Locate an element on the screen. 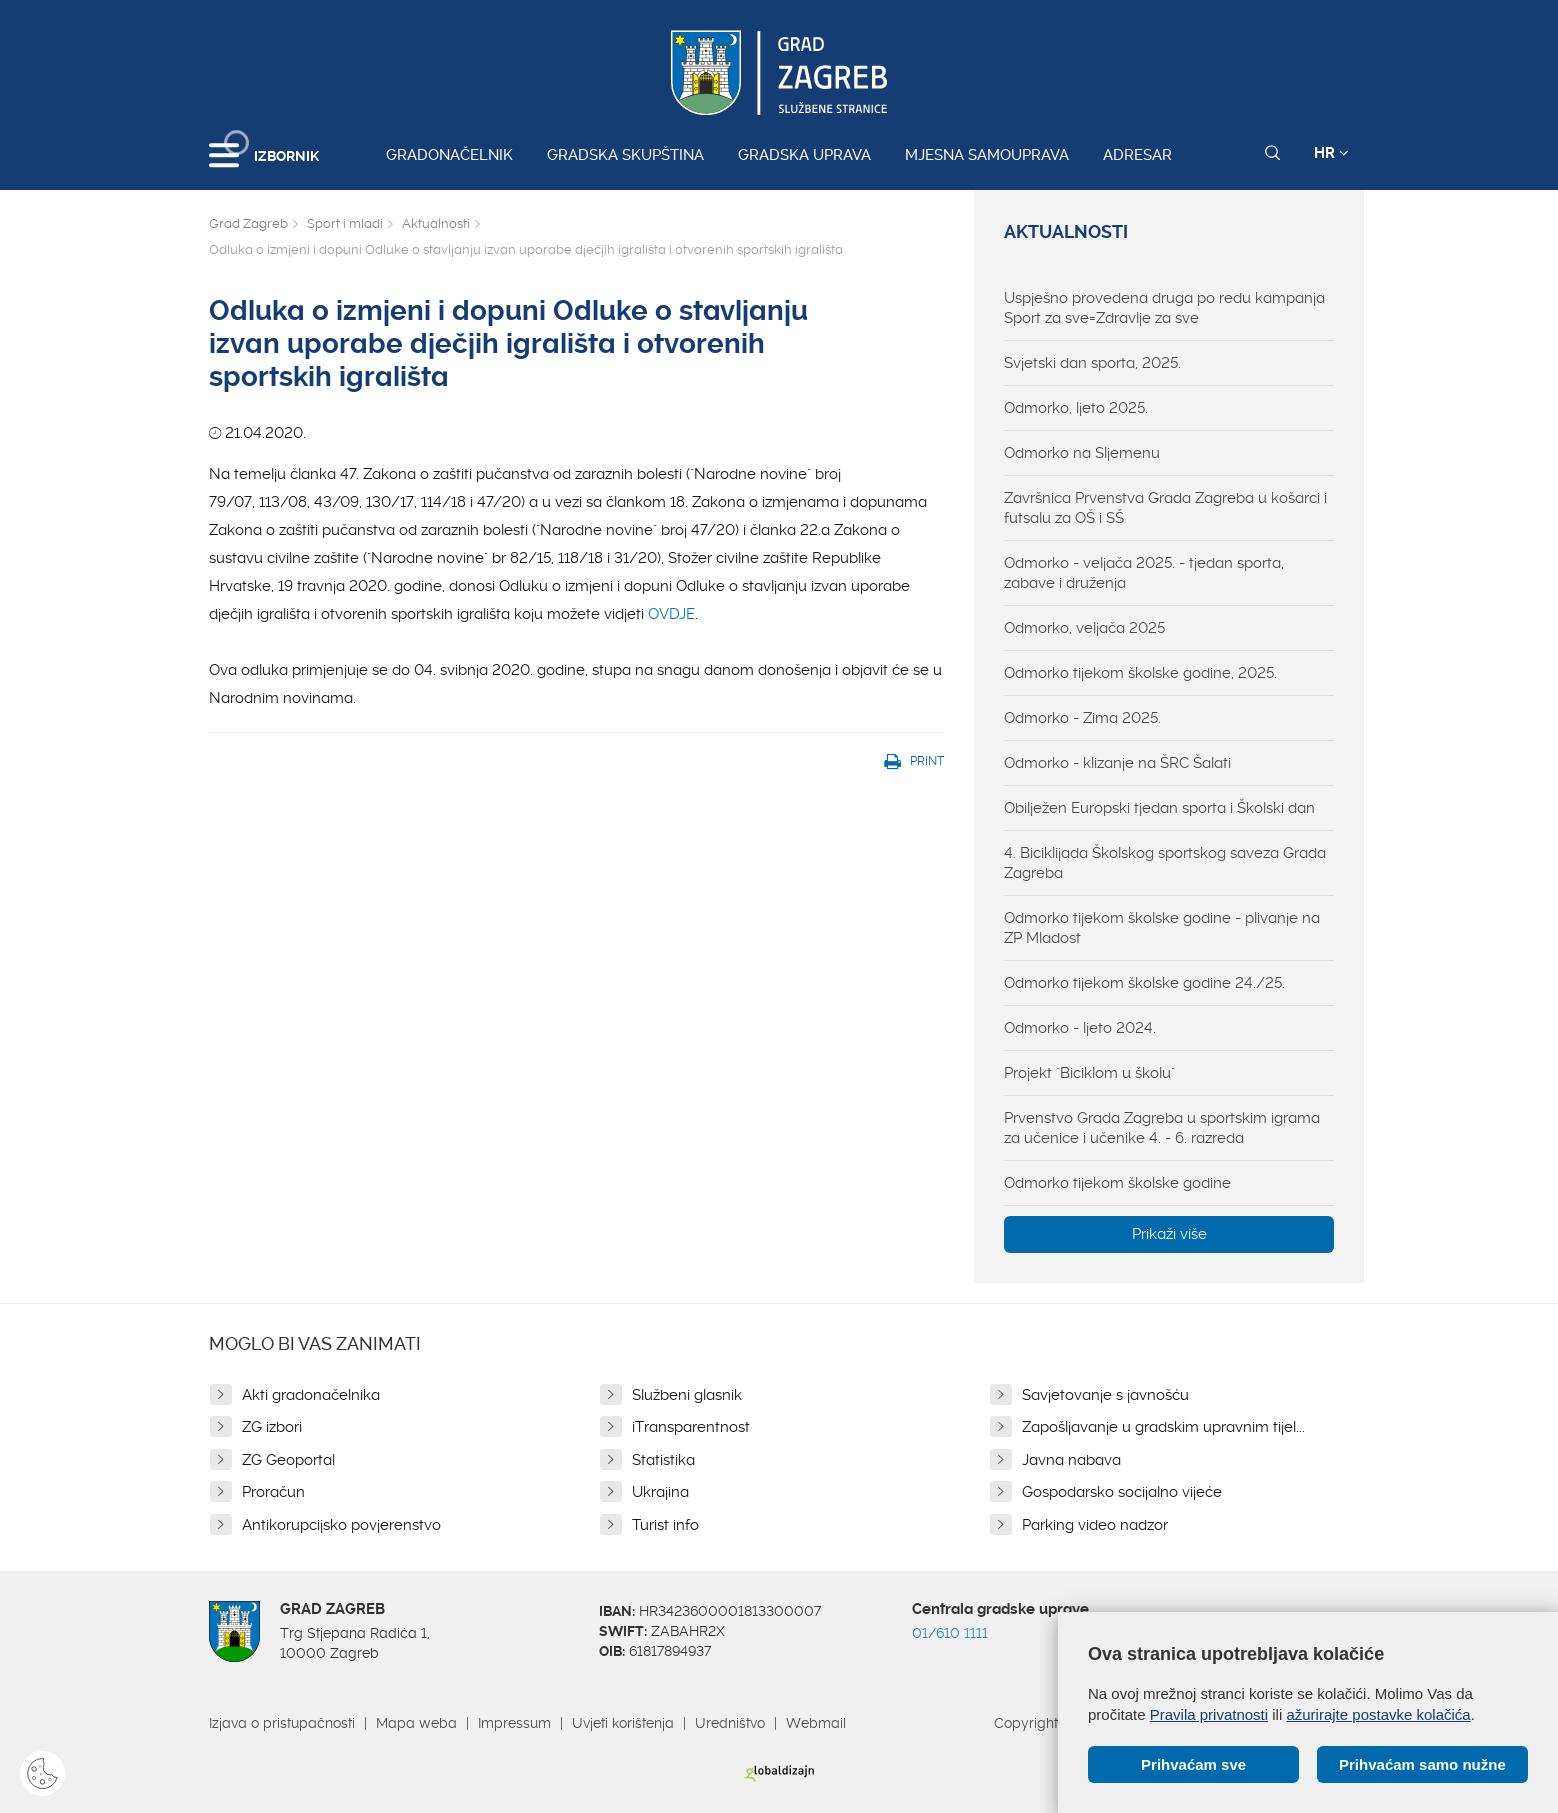 The height and width of the screenshot is (1813, 1558). ZG izbori is located at coordinates (272, 1427).